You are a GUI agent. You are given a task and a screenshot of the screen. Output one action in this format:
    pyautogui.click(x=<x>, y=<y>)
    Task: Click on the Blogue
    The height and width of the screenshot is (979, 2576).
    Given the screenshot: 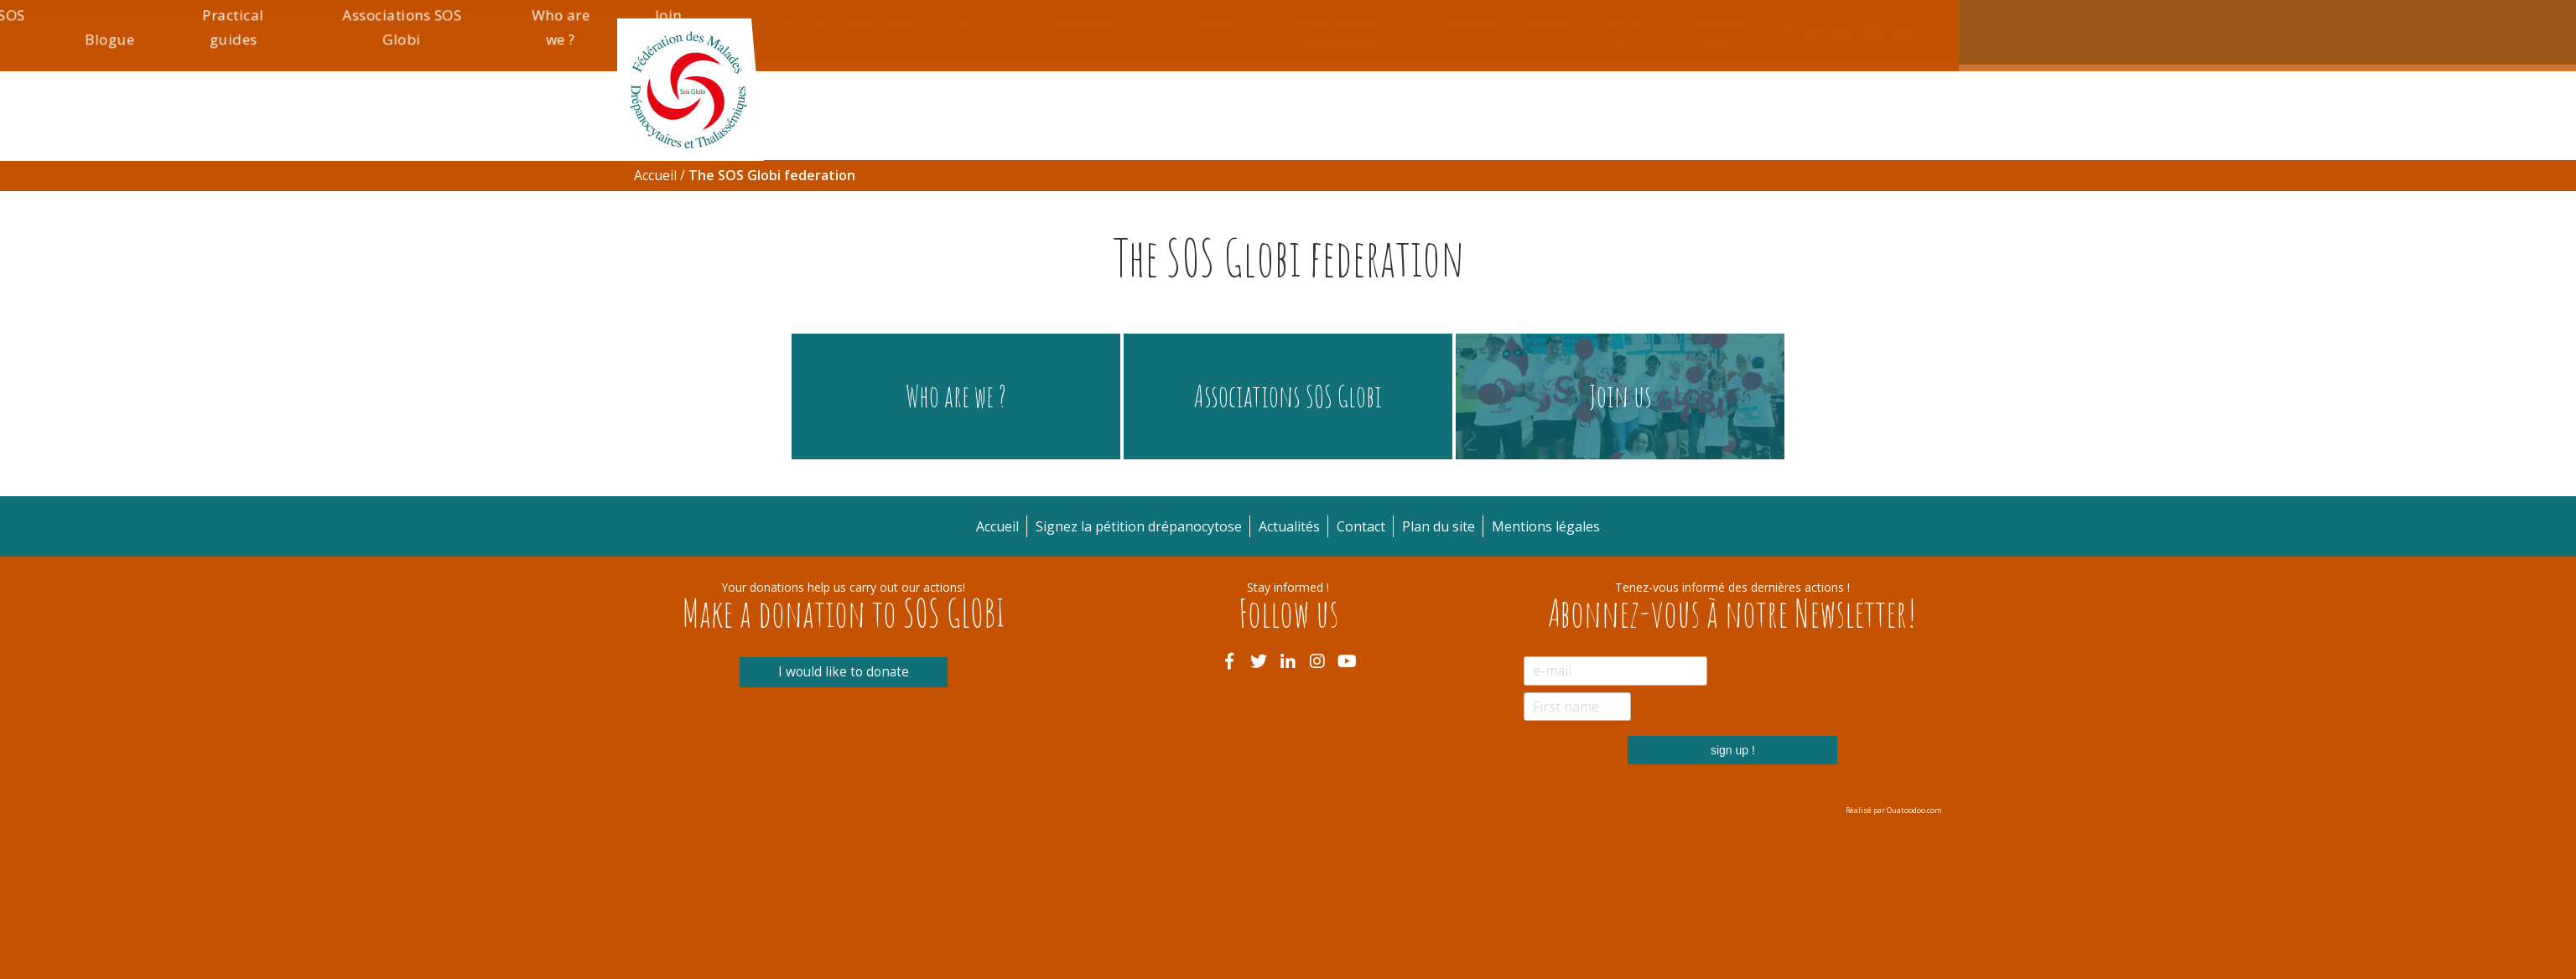 What is the action you would take?
    pyautogui.click(x=1437, y=225)
    